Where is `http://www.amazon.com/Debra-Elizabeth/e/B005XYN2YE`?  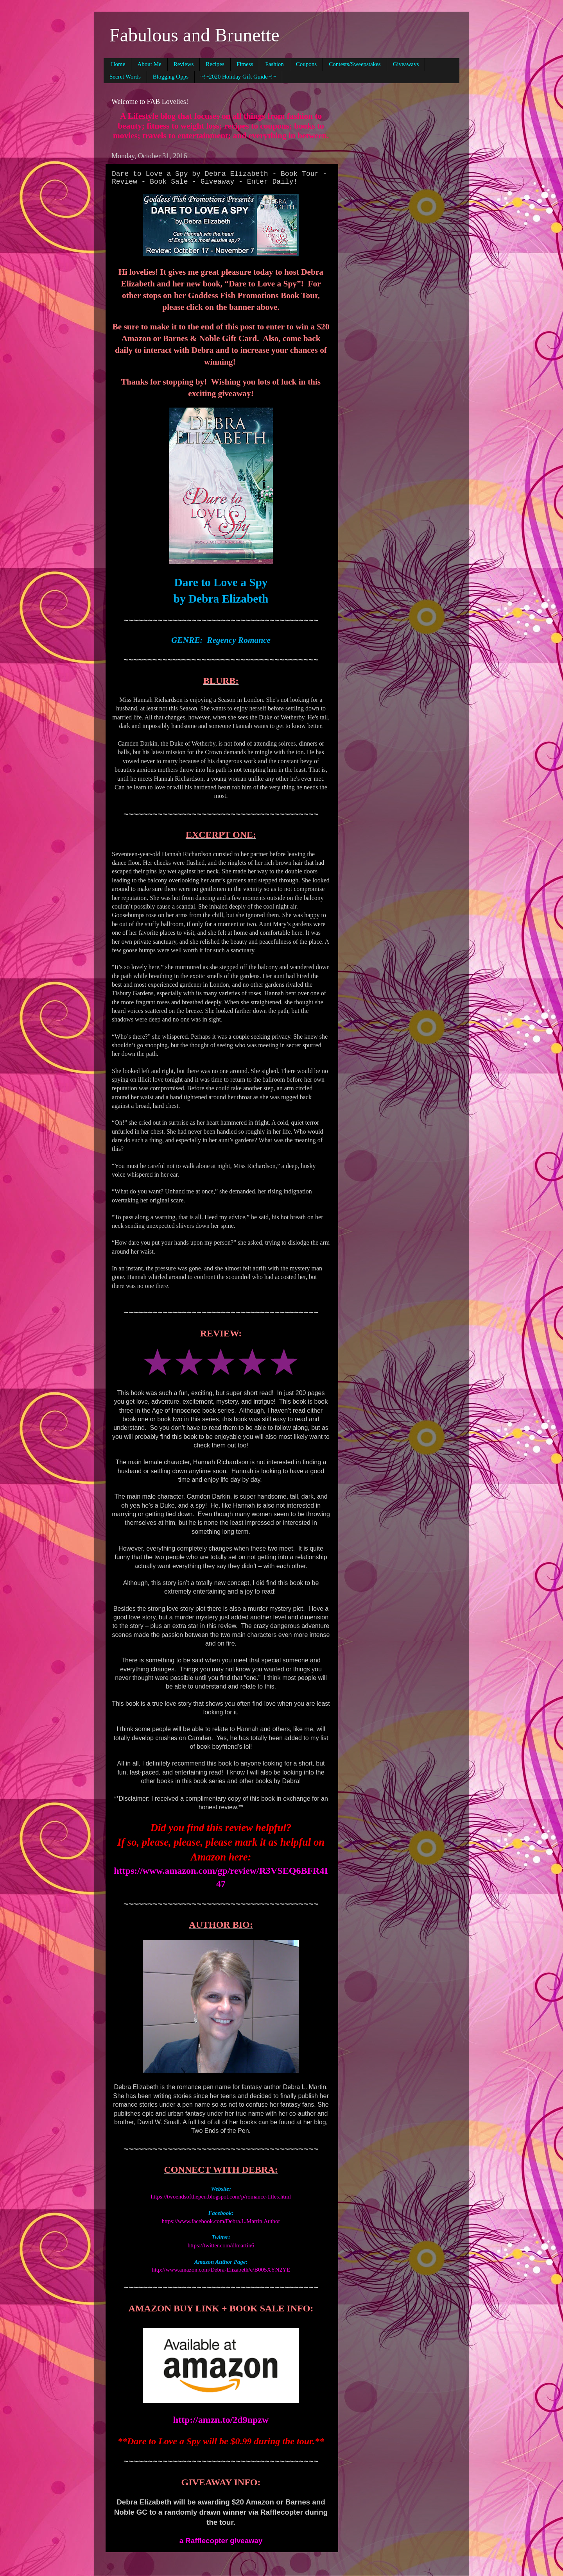 http://www.amazon.com/Debra-Elizabeth/e/B005XYN2YE is located at coordinates (221, 2270).